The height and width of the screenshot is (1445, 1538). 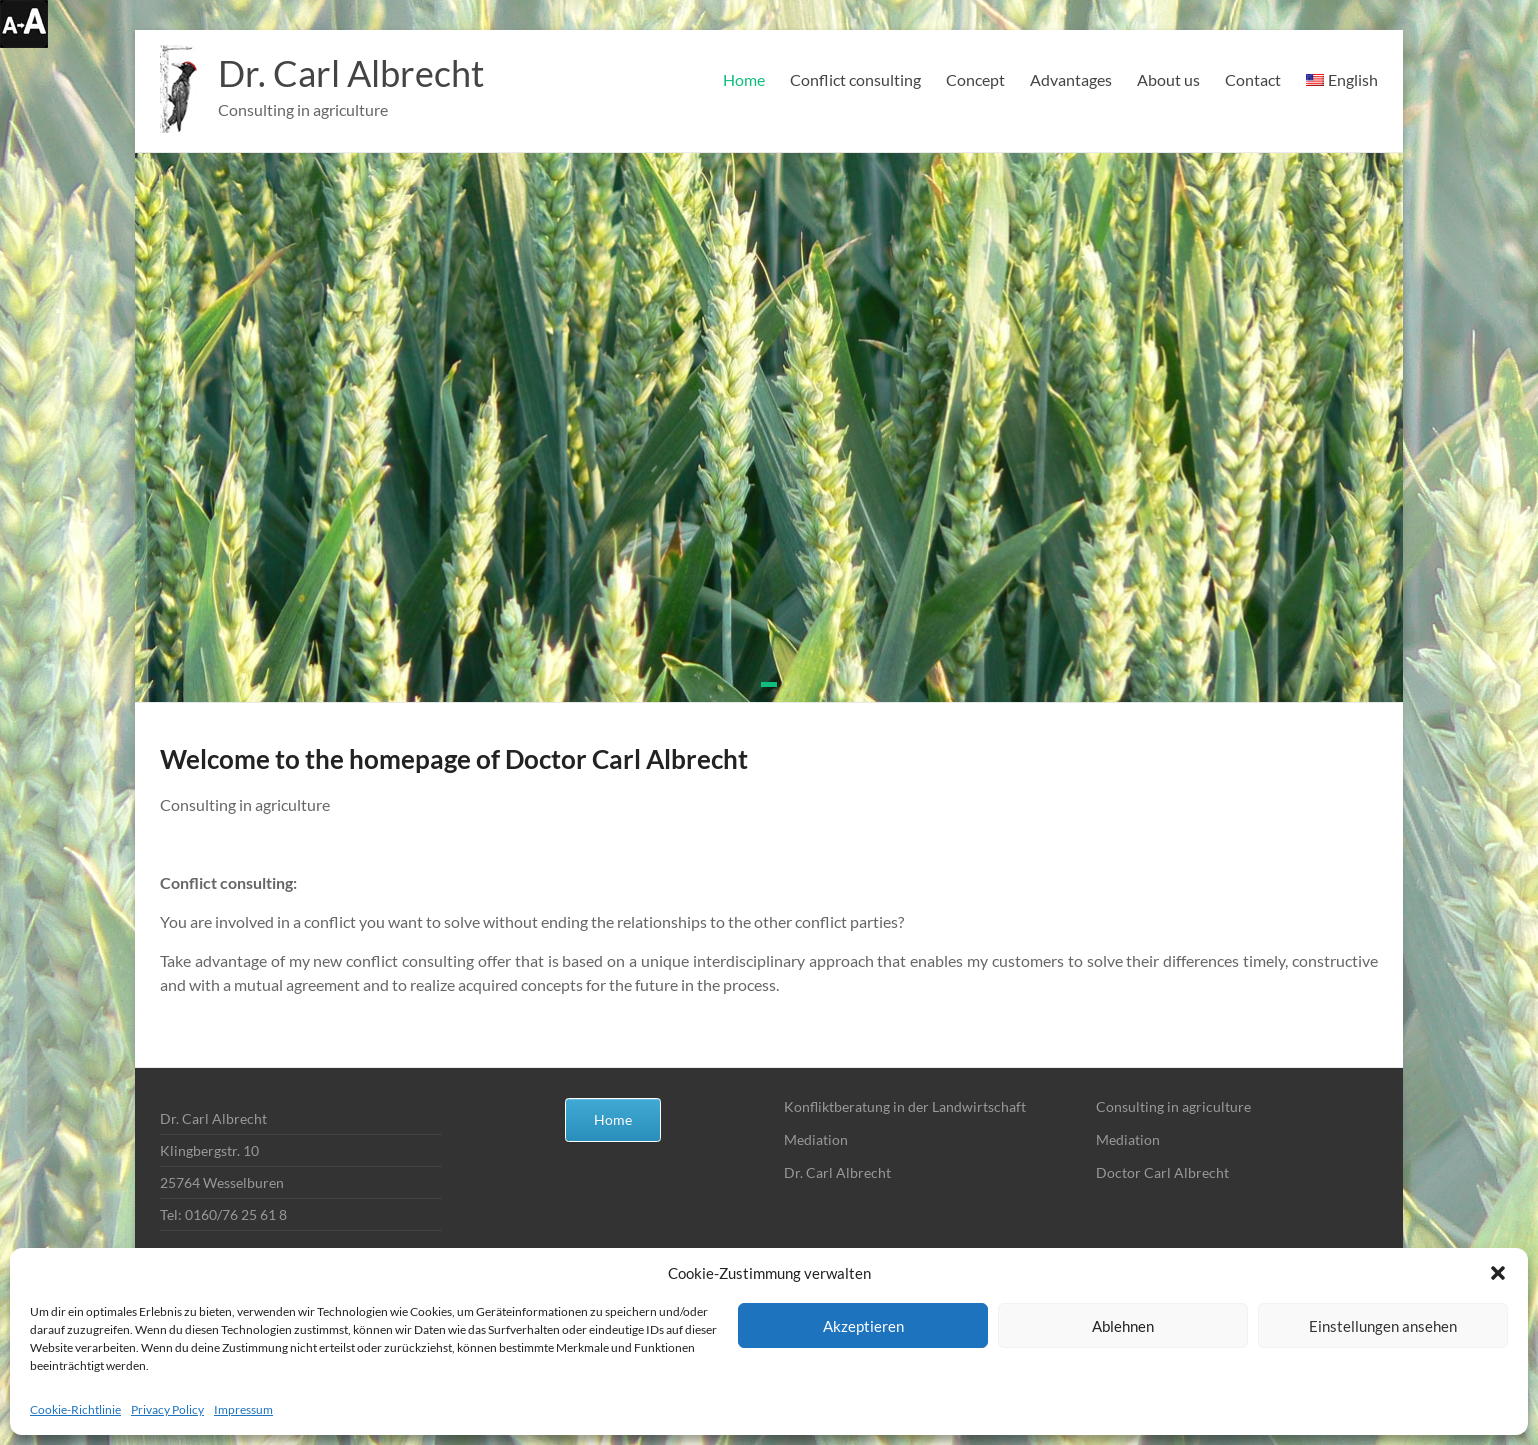 What do you see at coordinates (975, 79) in the screenshot?
I see `Concept` at bounding box center [975, 79].